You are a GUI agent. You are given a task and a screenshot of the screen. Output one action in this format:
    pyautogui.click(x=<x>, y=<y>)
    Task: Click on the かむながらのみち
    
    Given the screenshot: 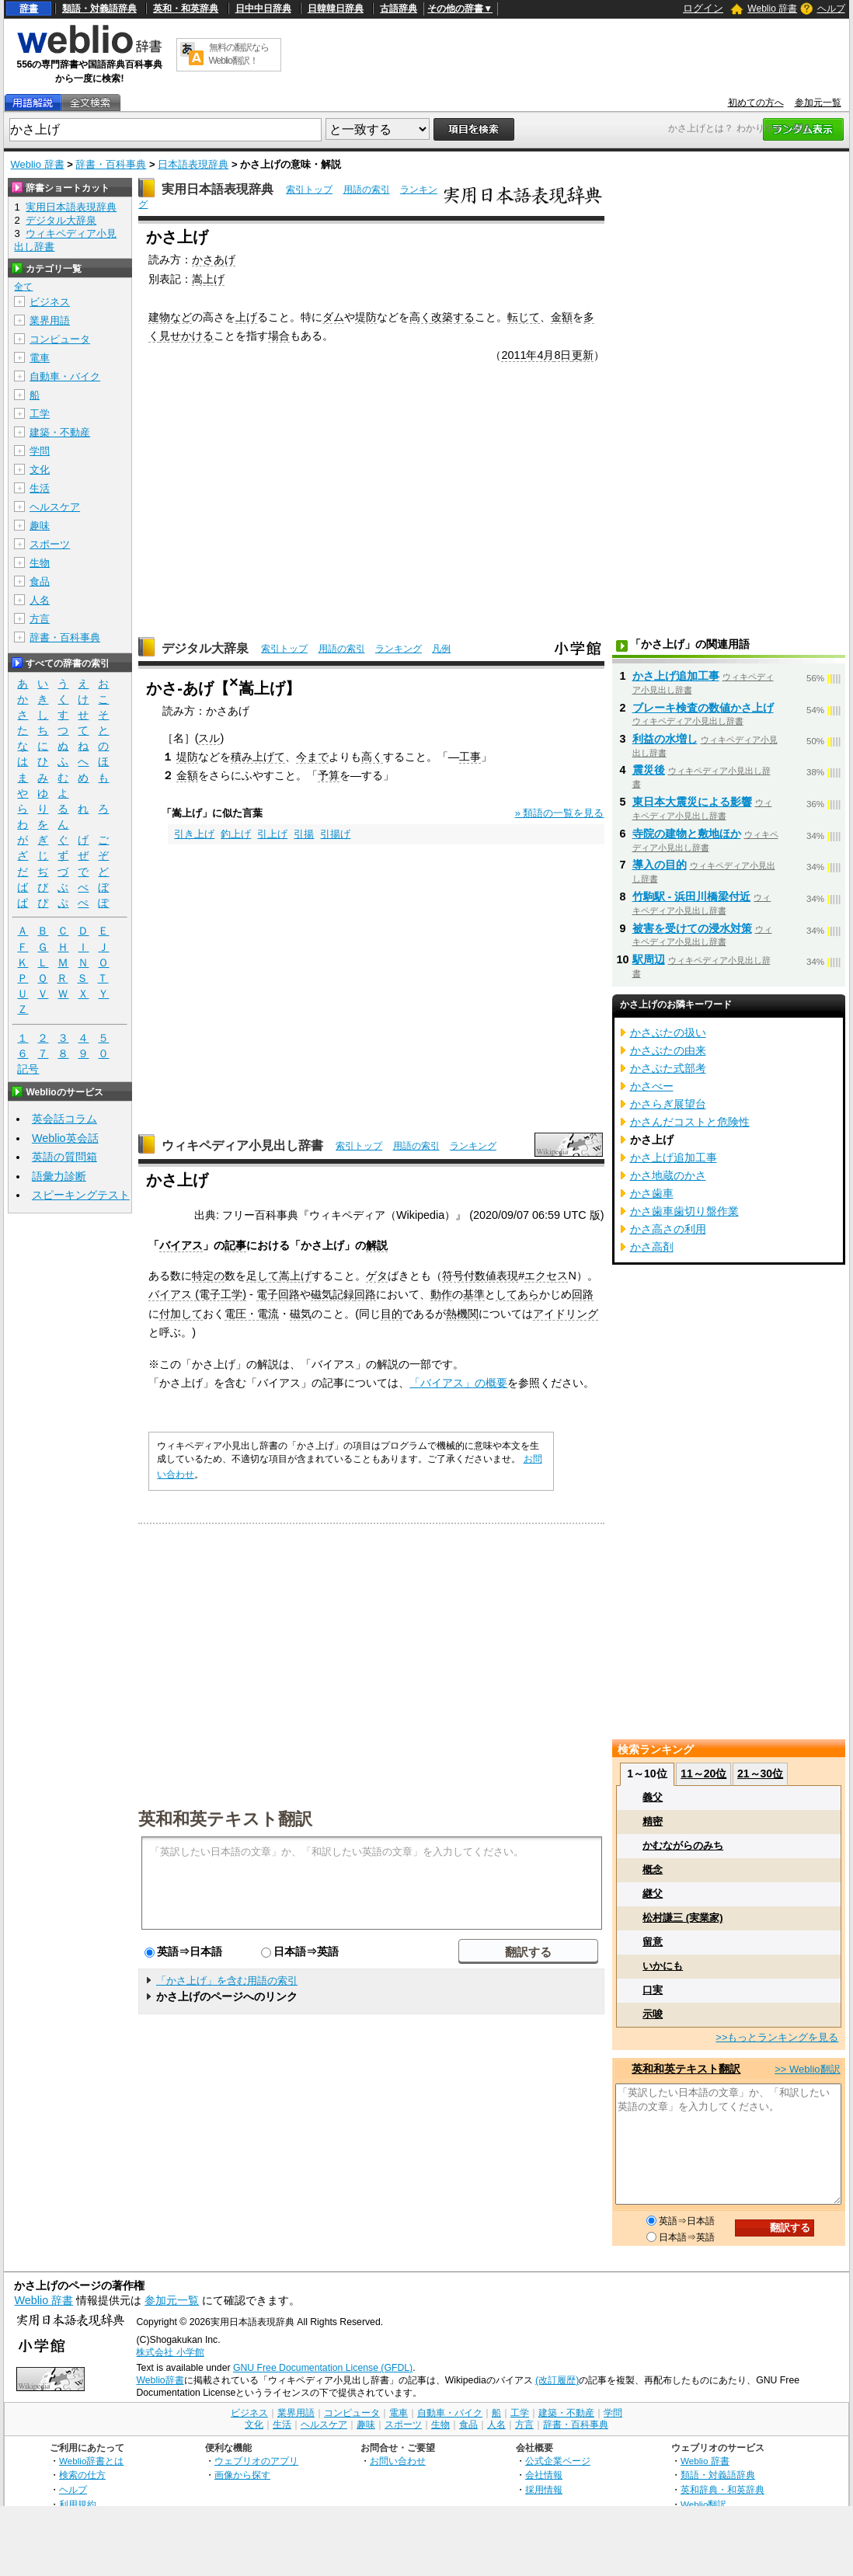 What is the action you would take?
    pyautogui.click(x=682, y=1845)
    